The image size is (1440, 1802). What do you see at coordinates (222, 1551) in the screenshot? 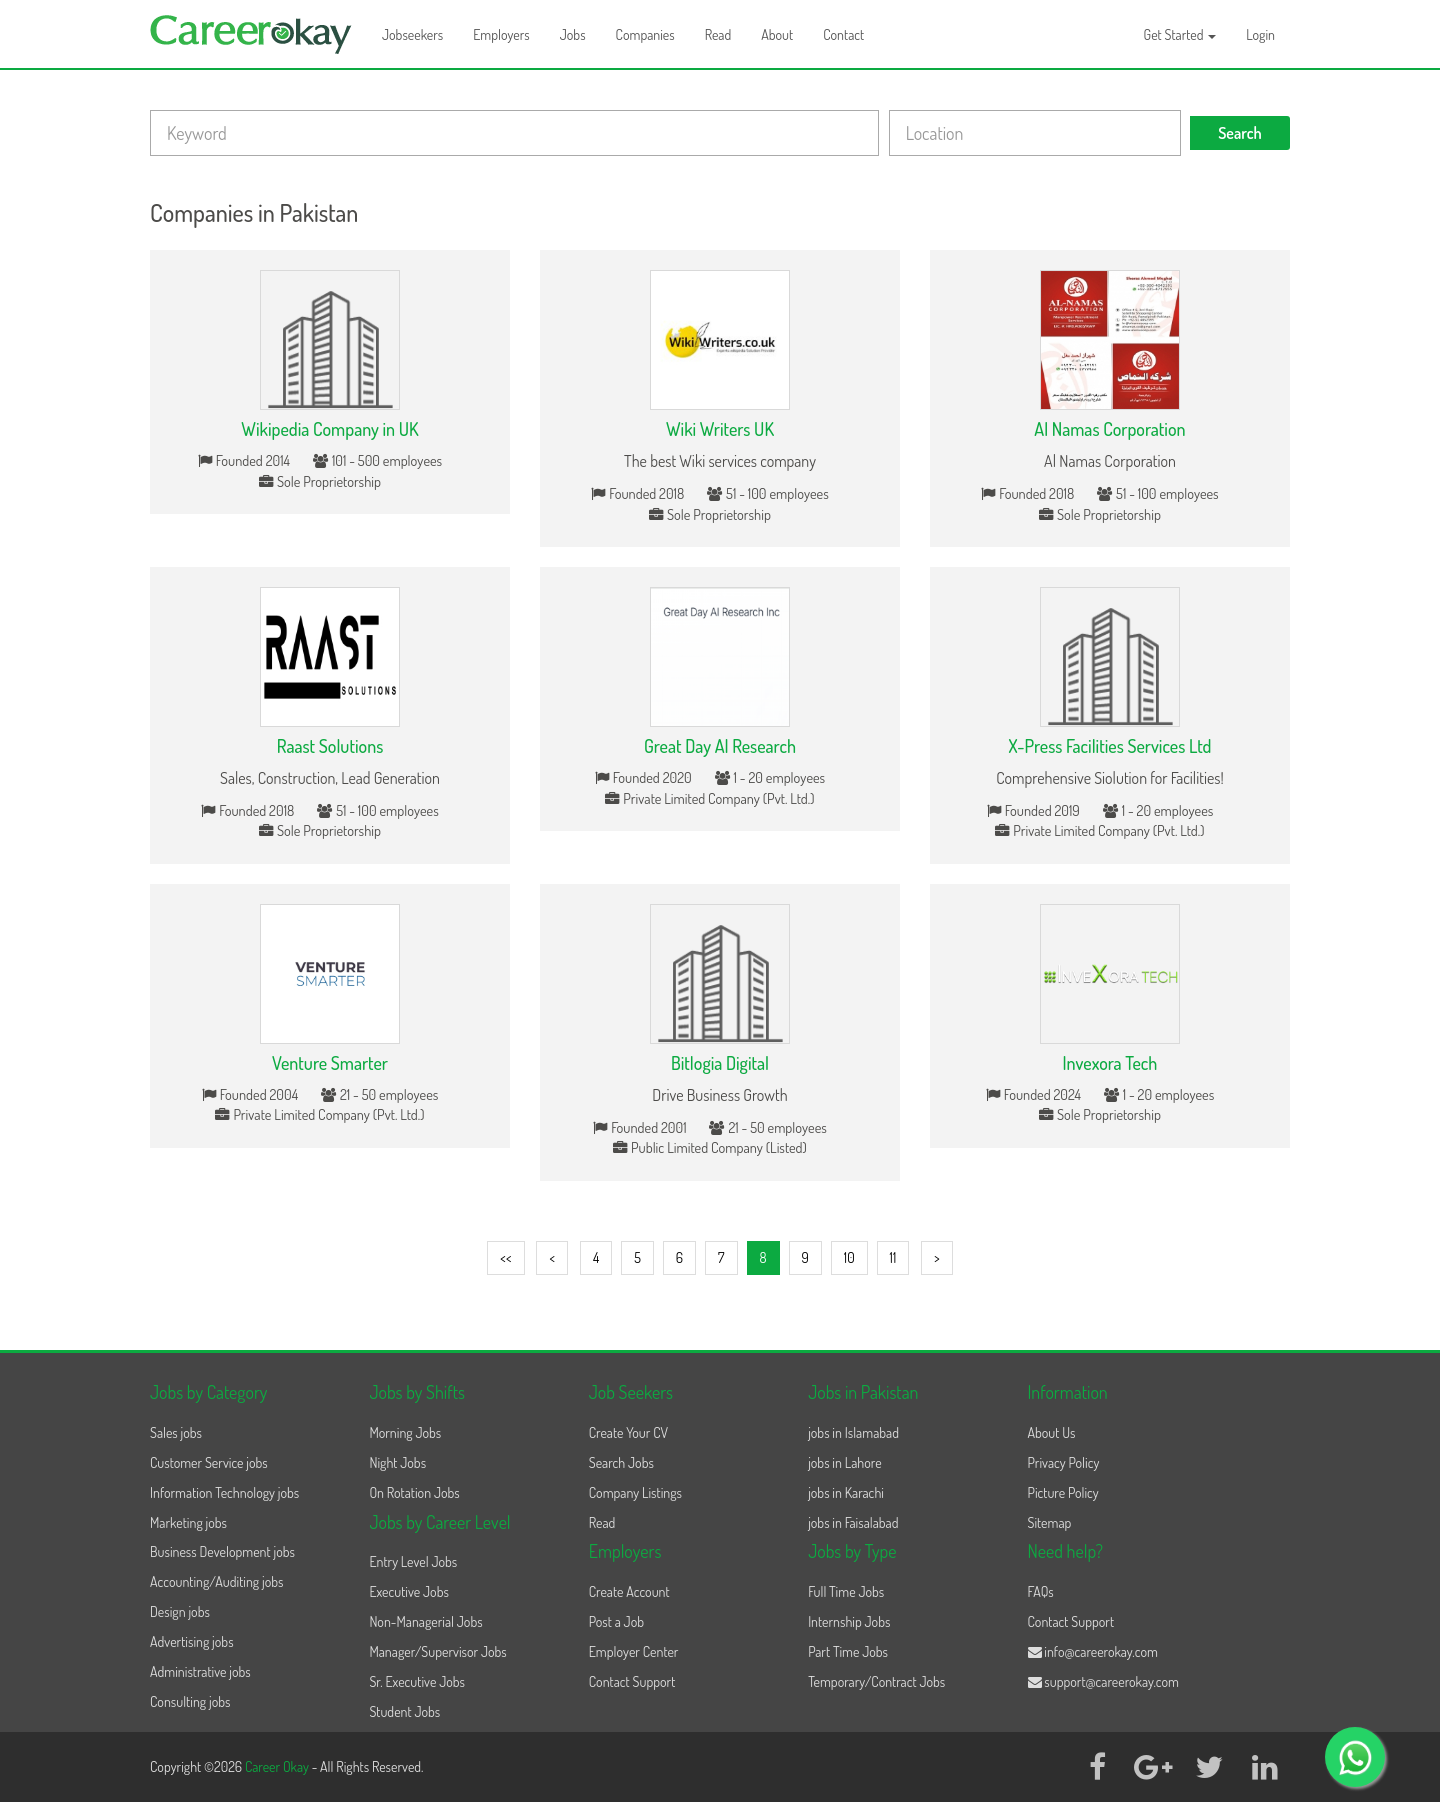
I see `Business Development jobs` at bounding box center [222, 1551].